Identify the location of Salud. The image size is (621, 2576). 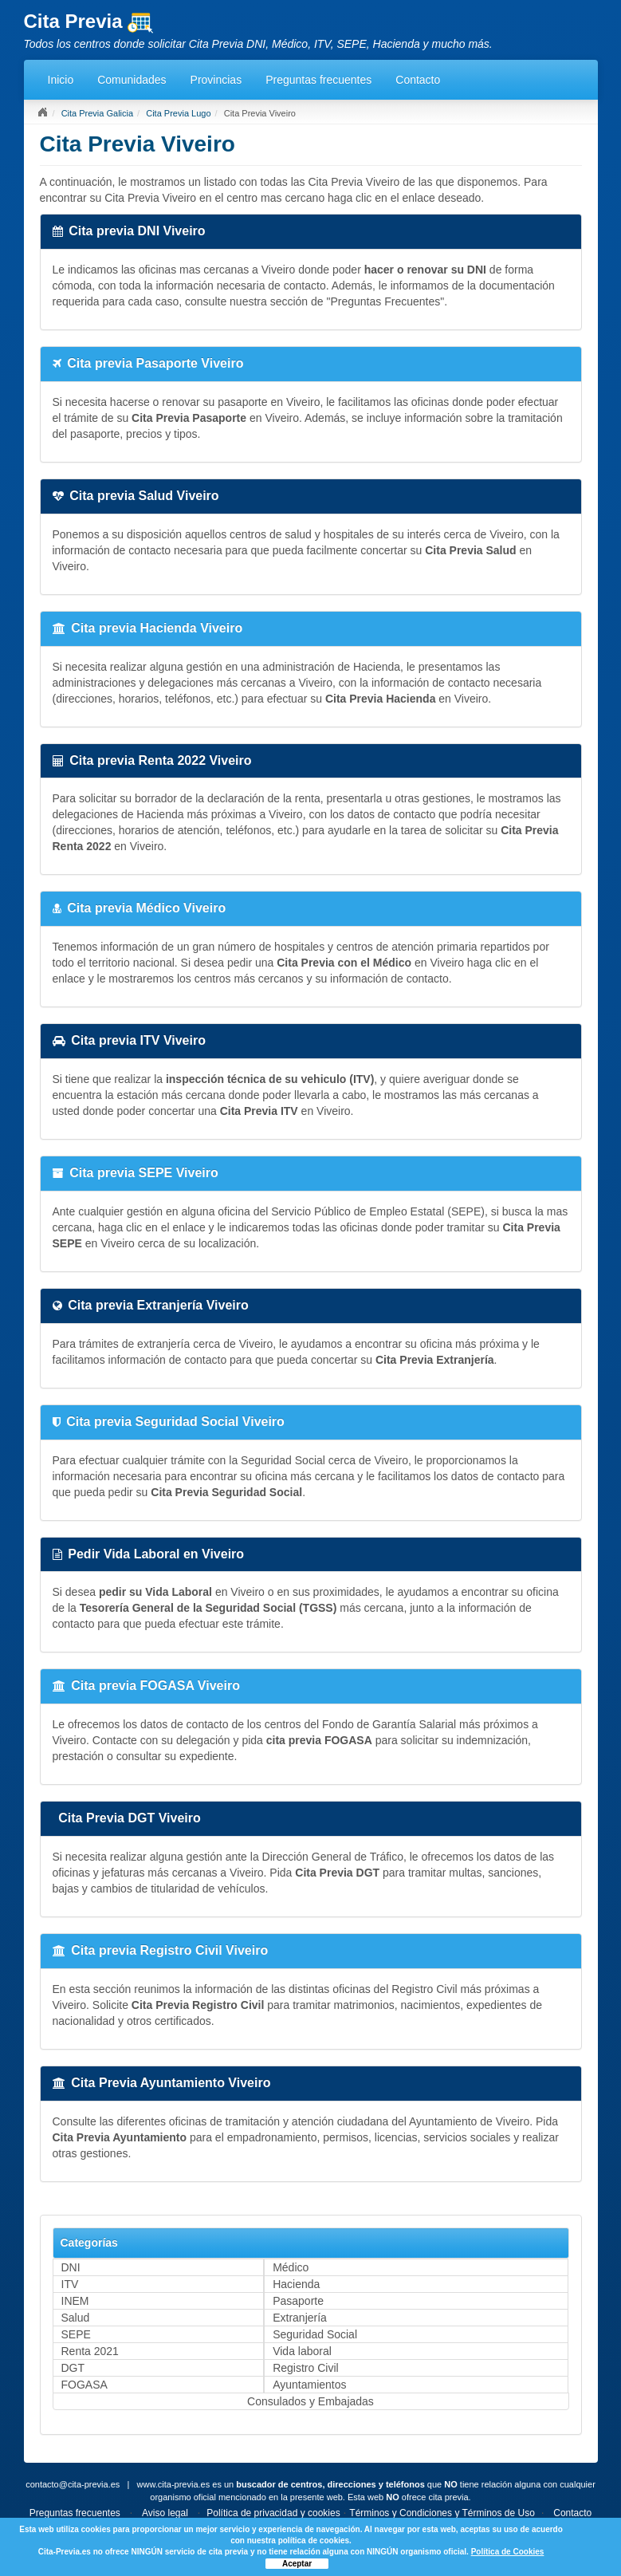
(75, 2317).